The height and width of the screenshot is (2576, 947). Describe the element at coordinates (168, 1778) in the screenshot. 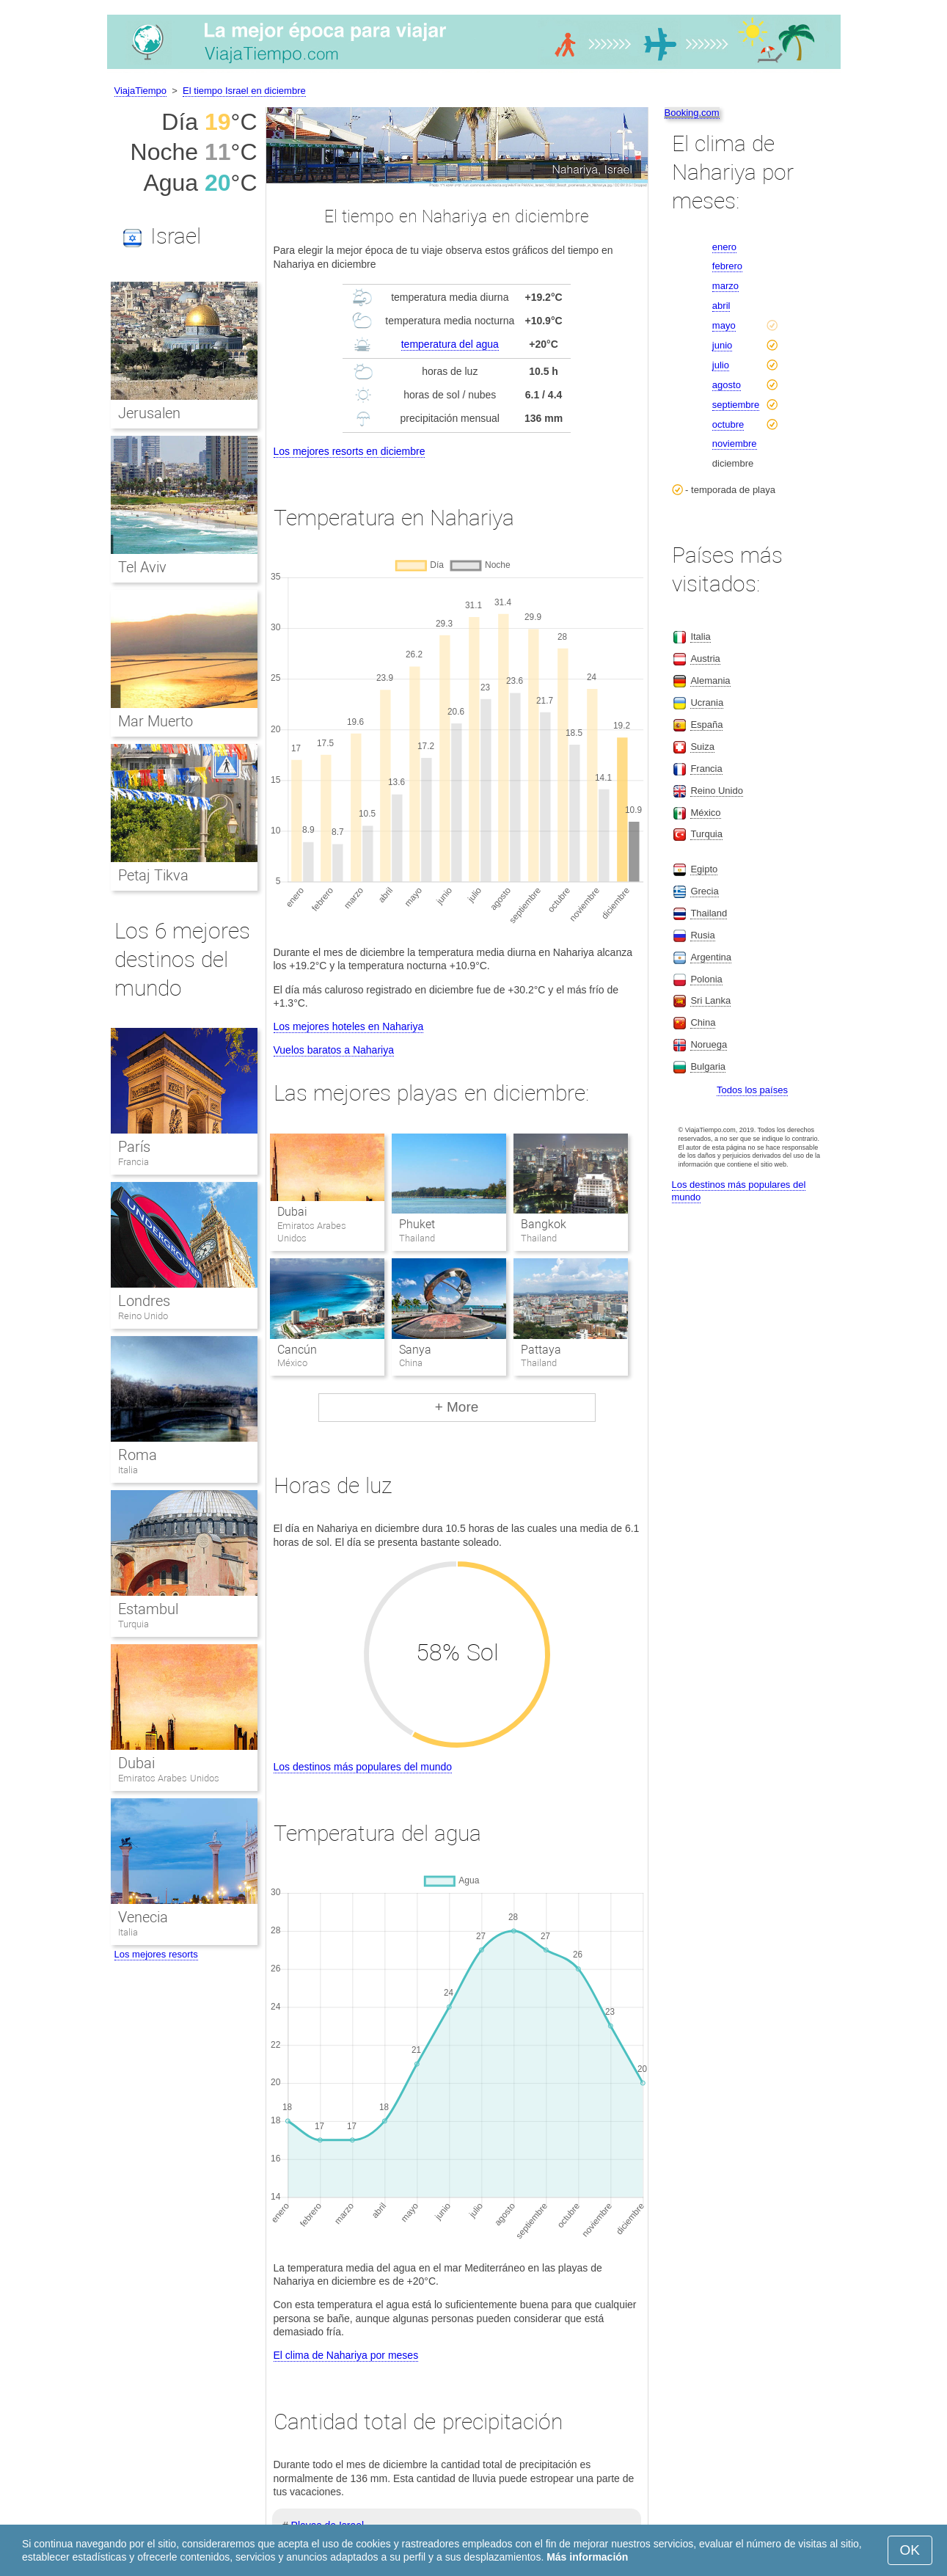

I see `Emiratos Arabes Unidos` at that location.